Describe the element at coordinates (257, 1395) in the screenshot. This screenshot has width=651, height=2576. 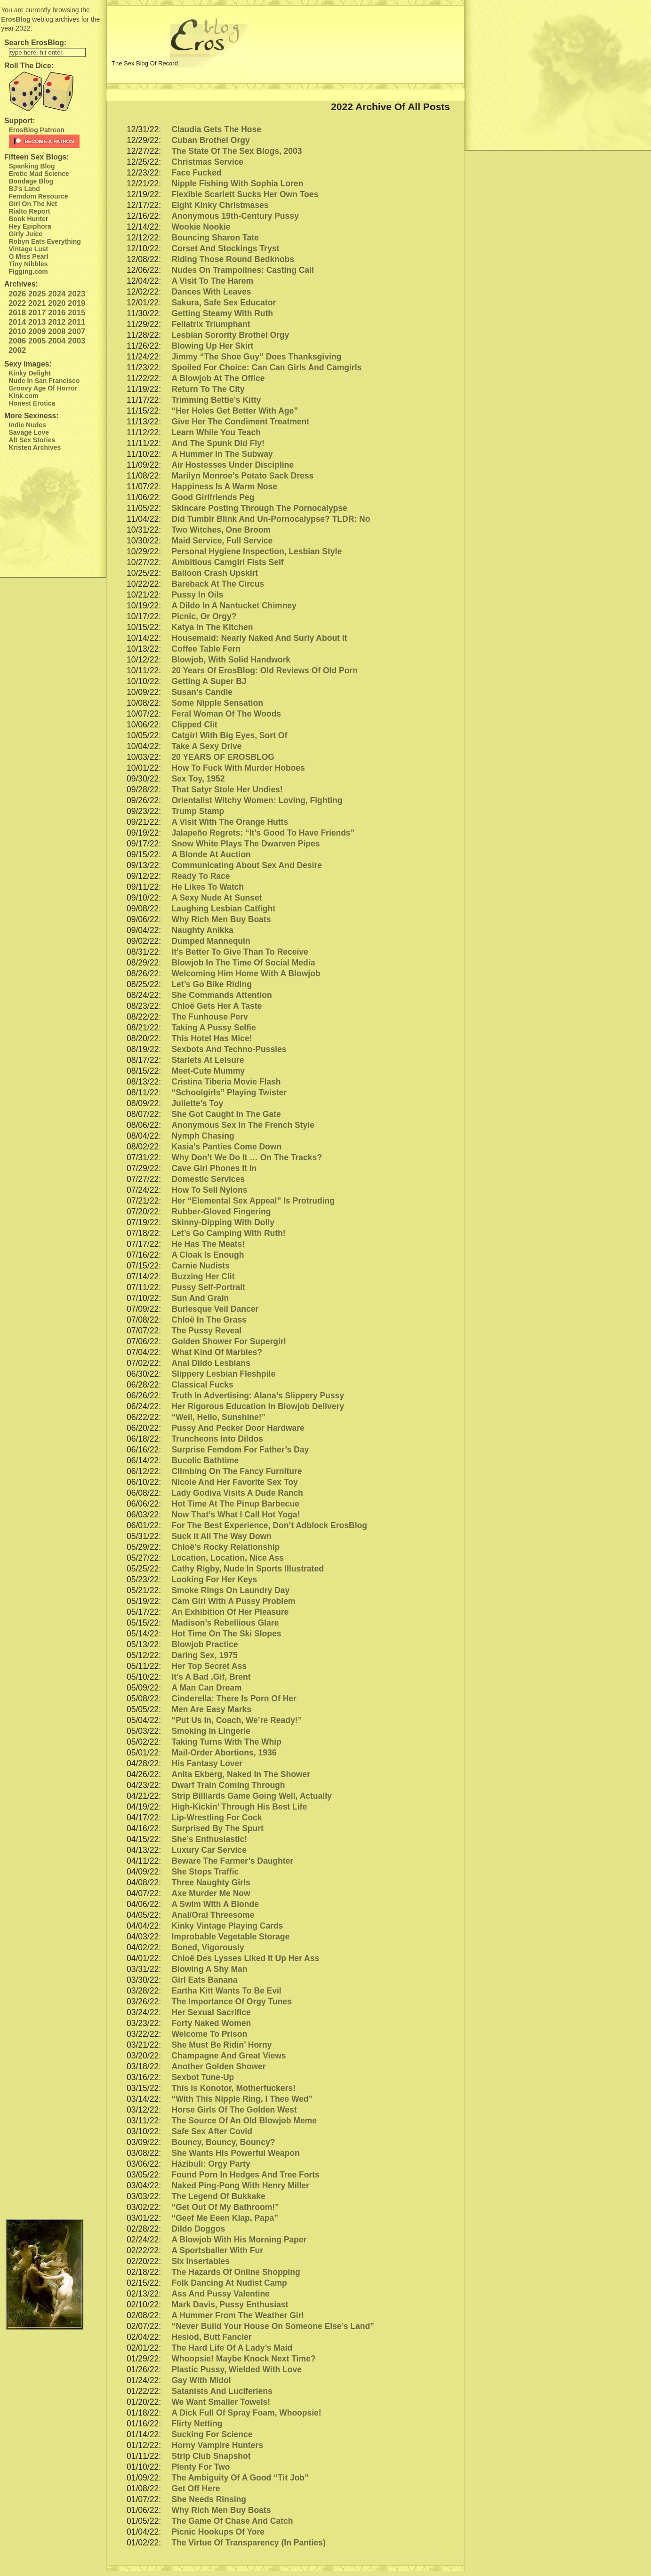
I see `Truth In Advertising: Alana’s Slippery Pussy` at that location.